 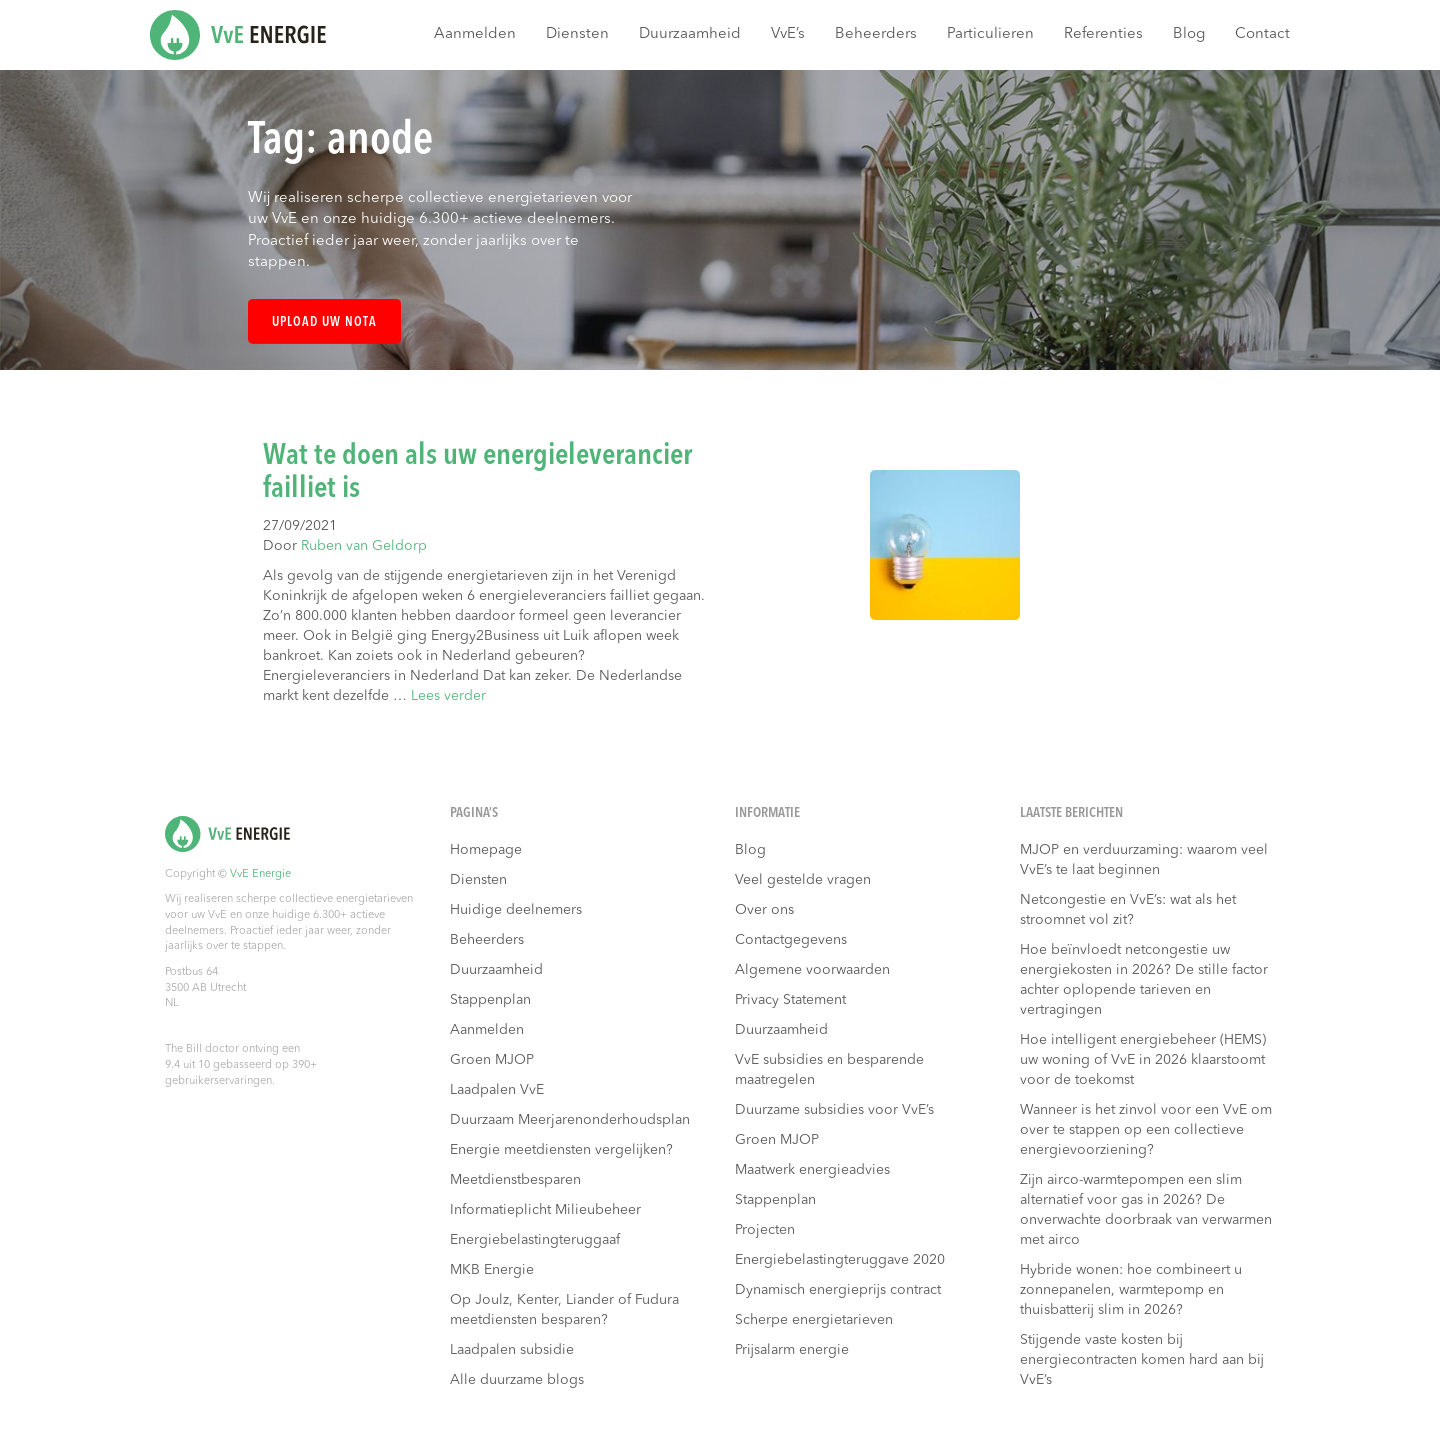 I want to click on Groen MJOP, so click(x=492, y=1060).